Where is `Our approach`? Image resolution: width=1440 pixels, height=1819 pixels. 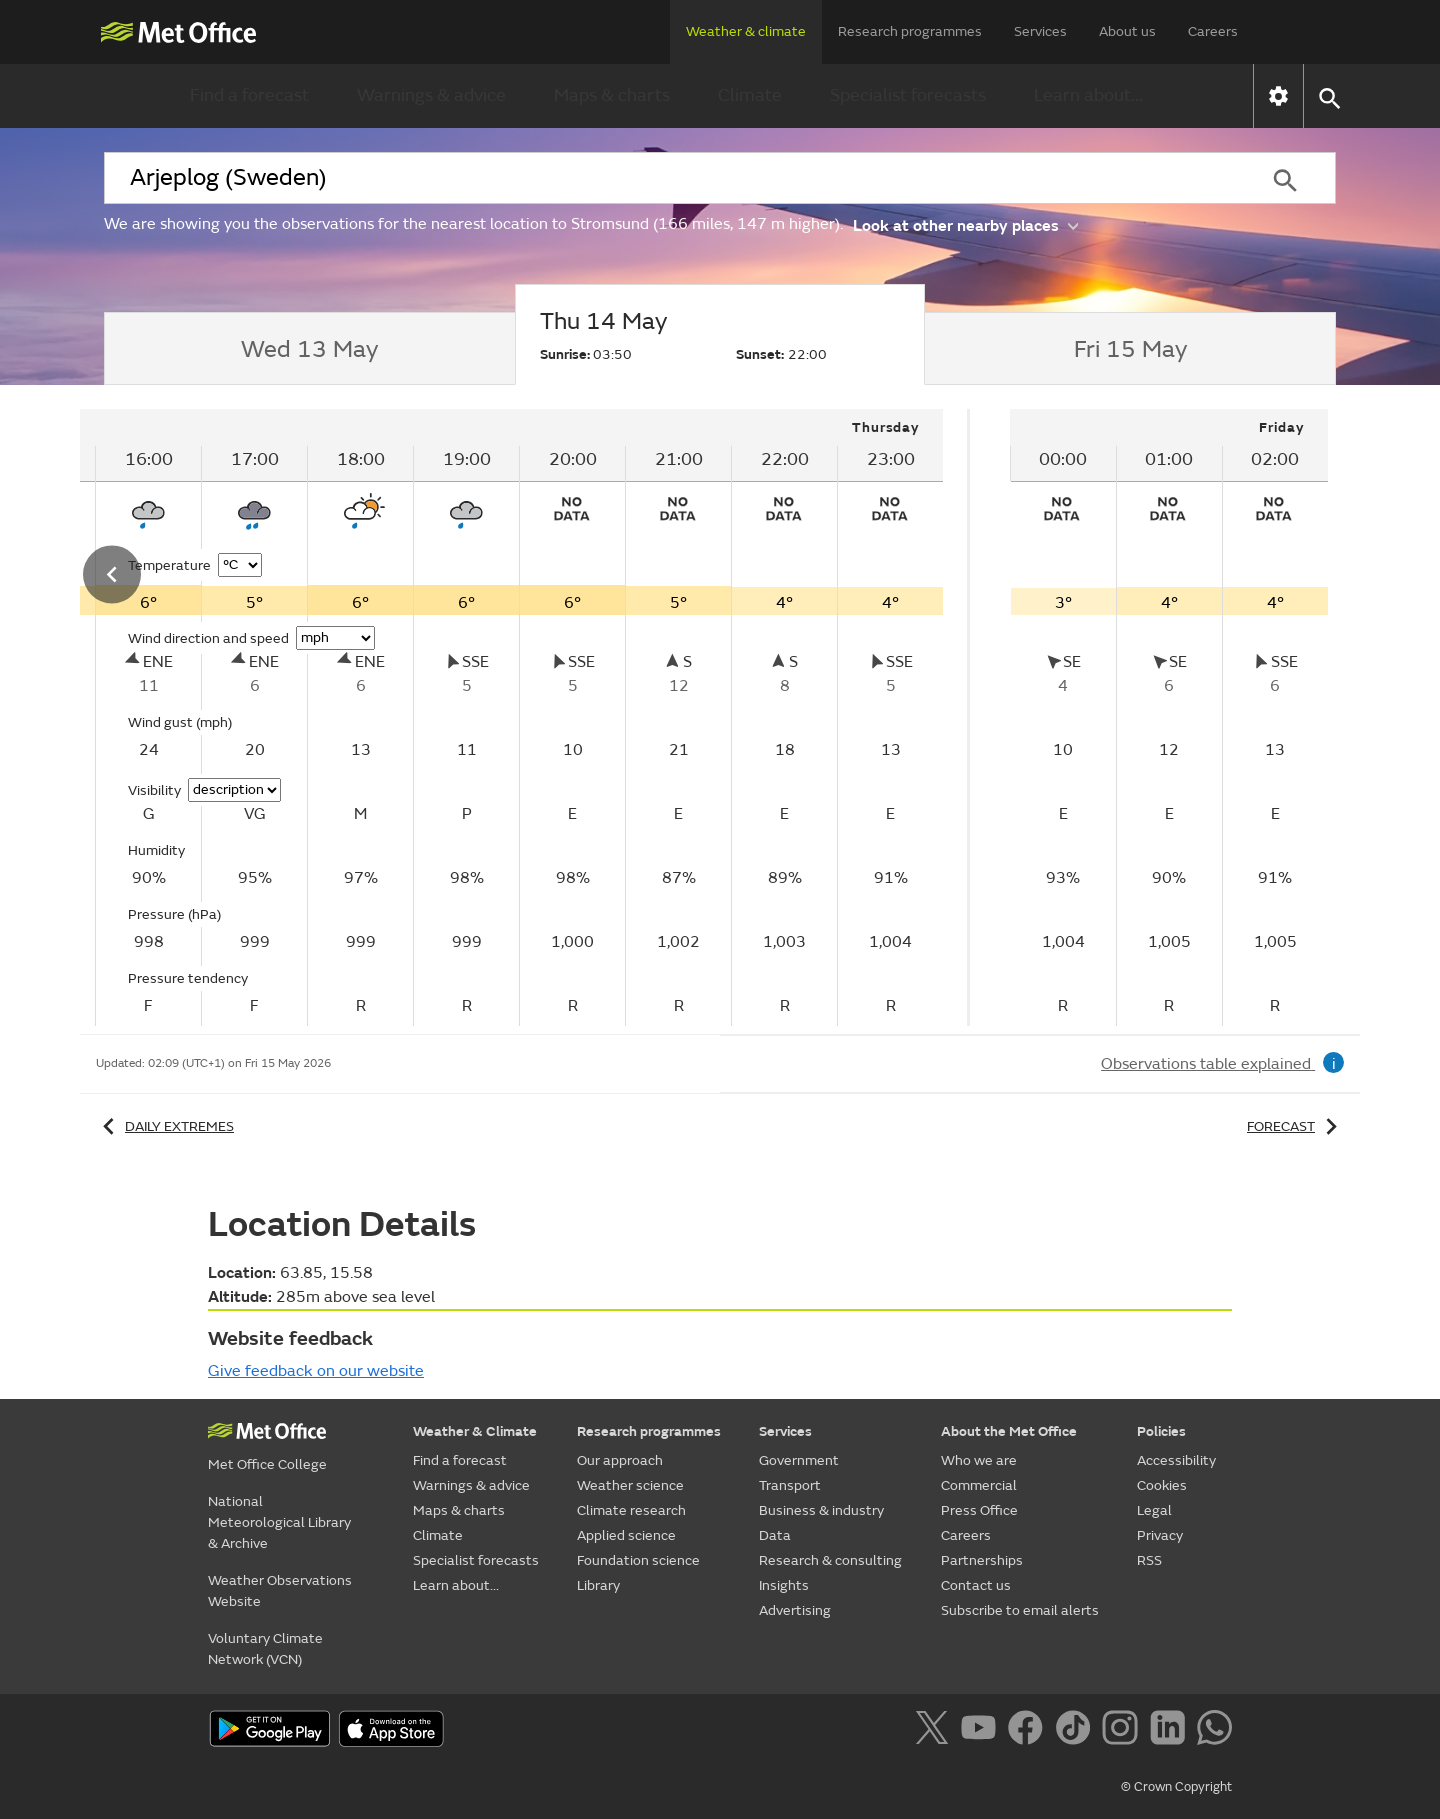
Our approach is located at coordinates (620, 1460).